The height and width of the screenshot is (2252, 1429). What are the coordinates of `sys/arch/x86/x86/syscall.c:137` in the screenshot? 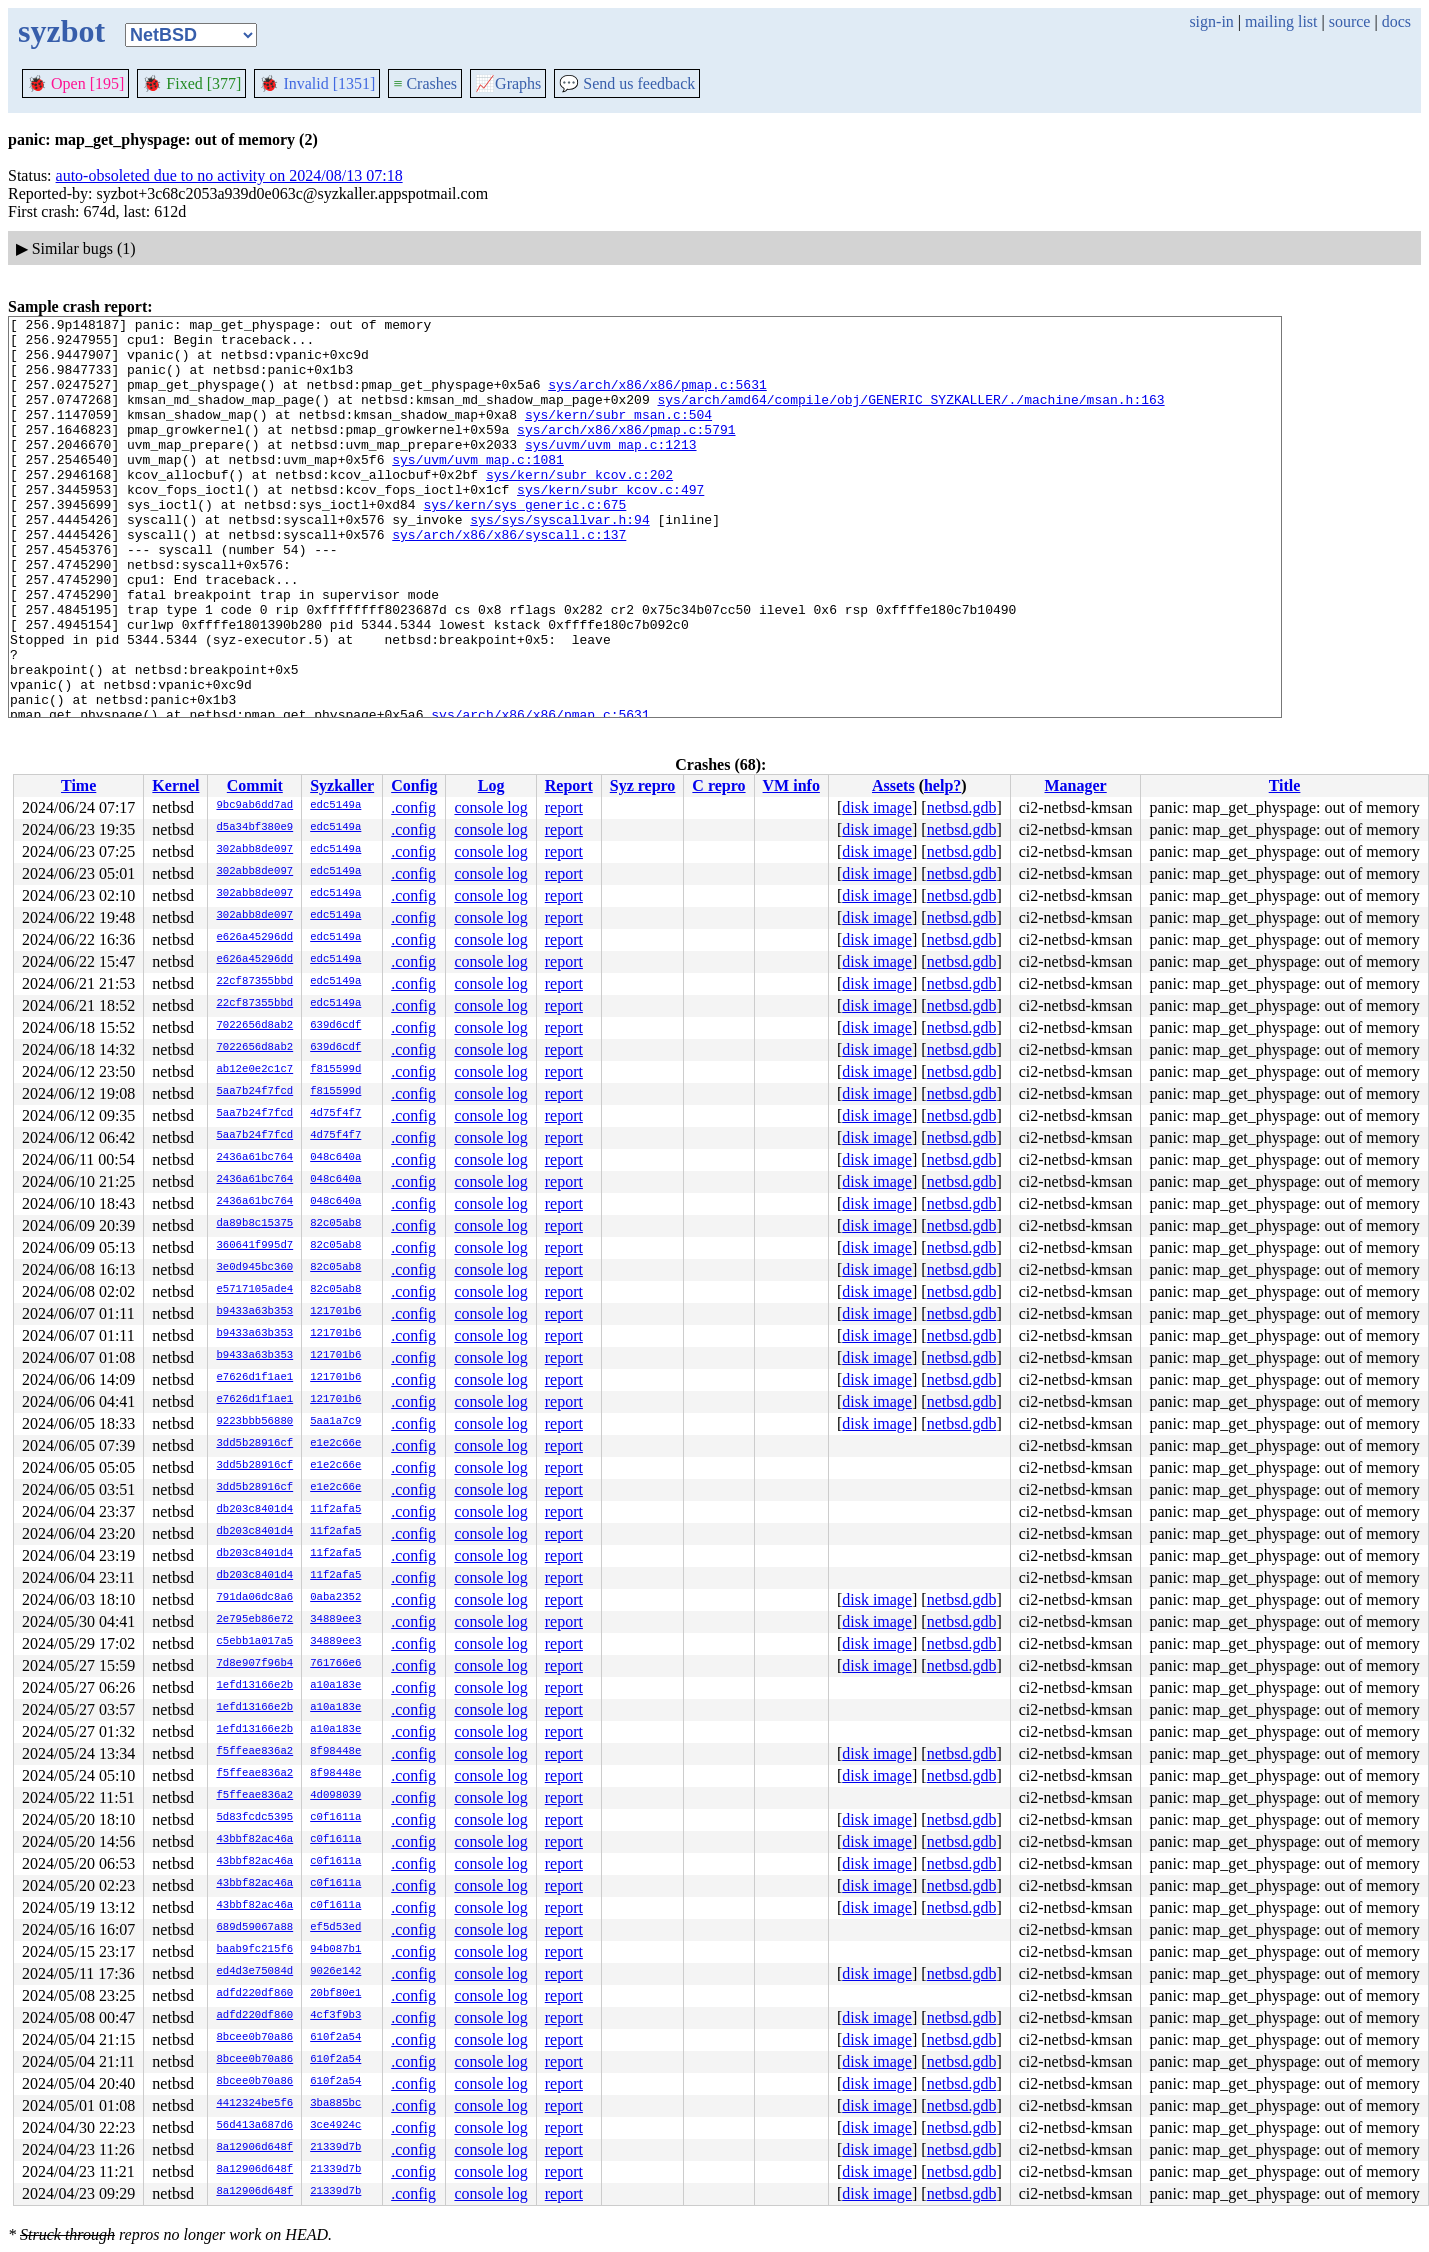 It's located at (509, 579).